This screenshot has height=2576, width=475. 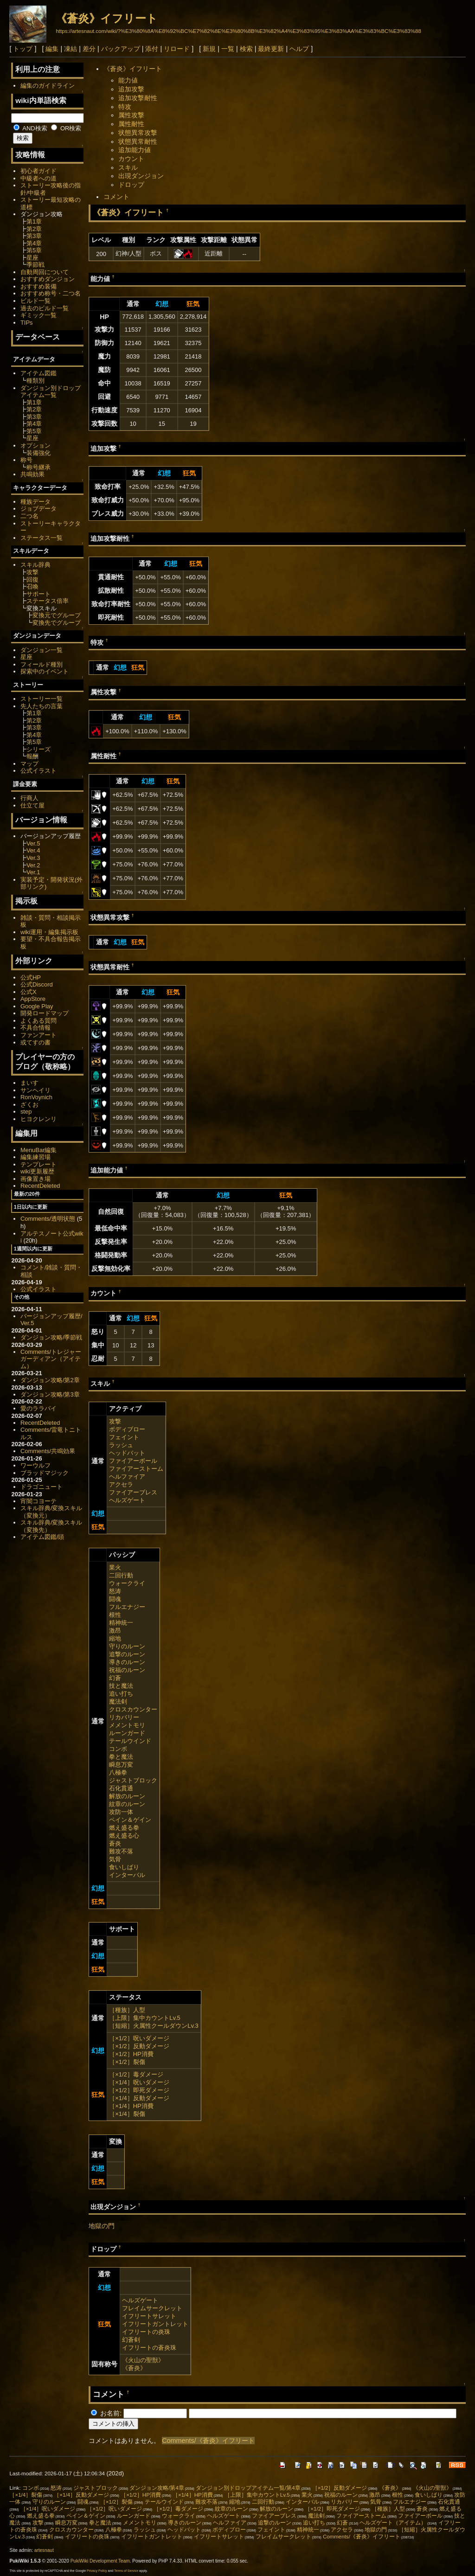 I want to click on ヘッドバット, so click(x=127, y=1452).